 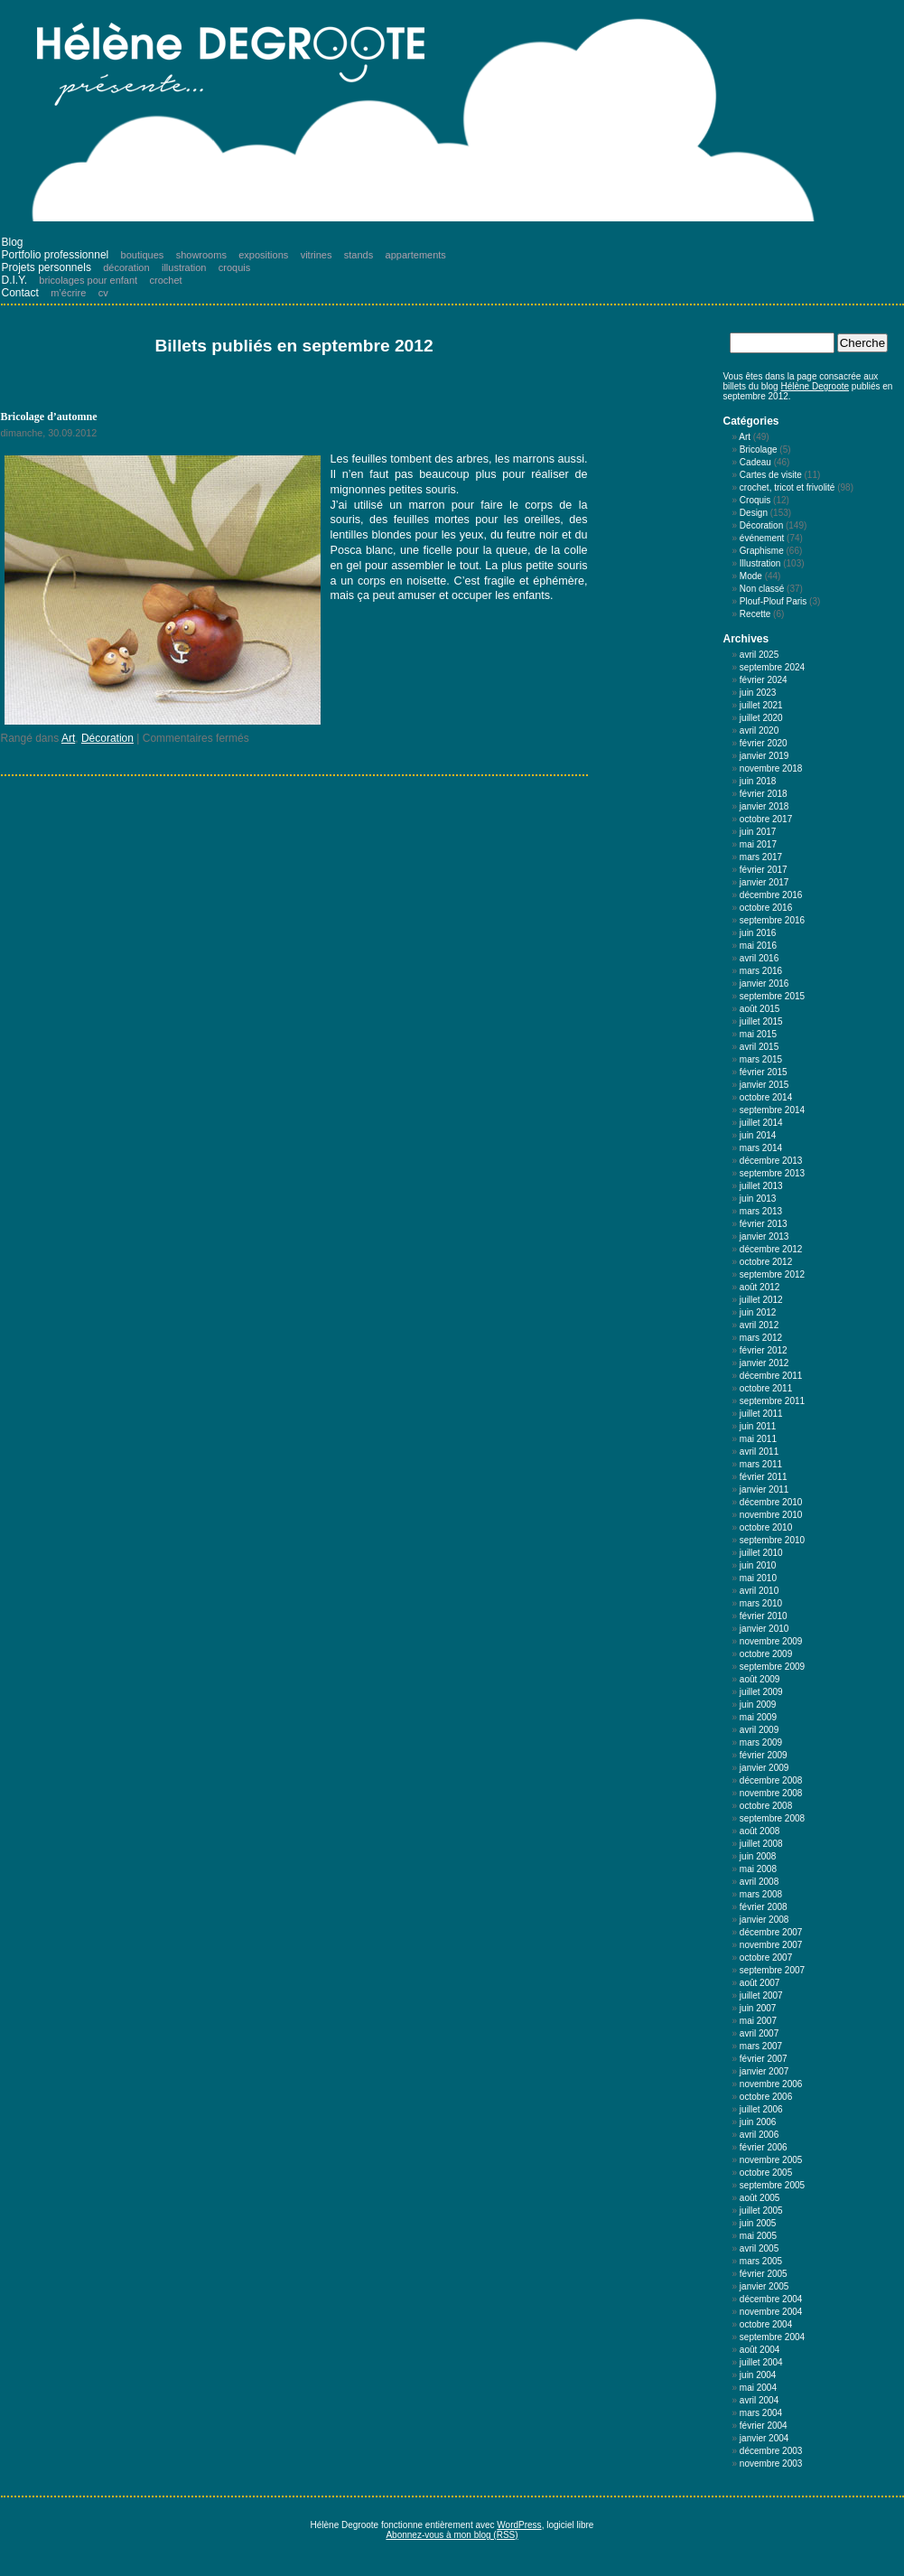 What do you see at coordinates (761, 1414) in the screenshot?
I see `juillet 2011` at bounding box center [761, 1414].